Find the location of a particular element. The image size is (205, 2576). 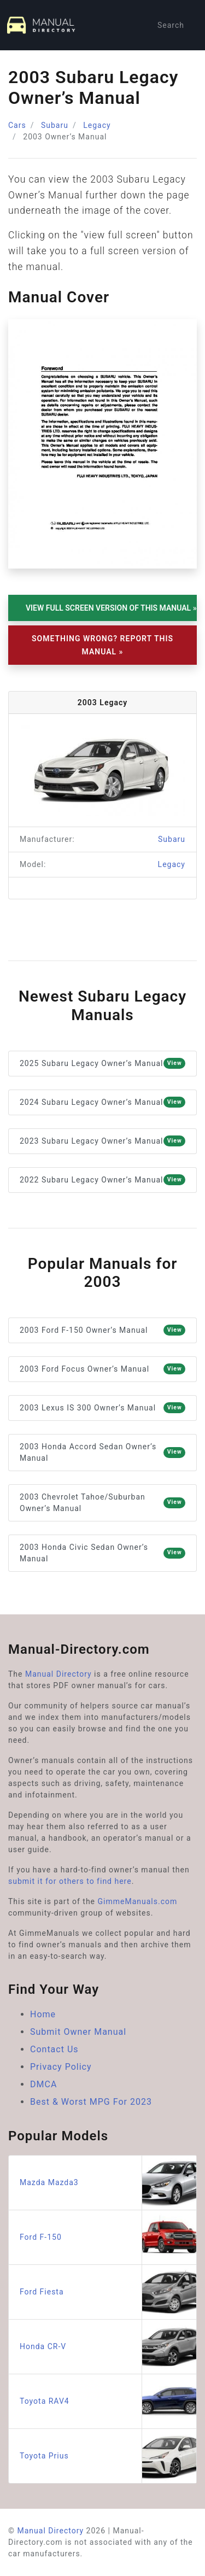

Toyota Prius is located at coordinates (108, 2456).